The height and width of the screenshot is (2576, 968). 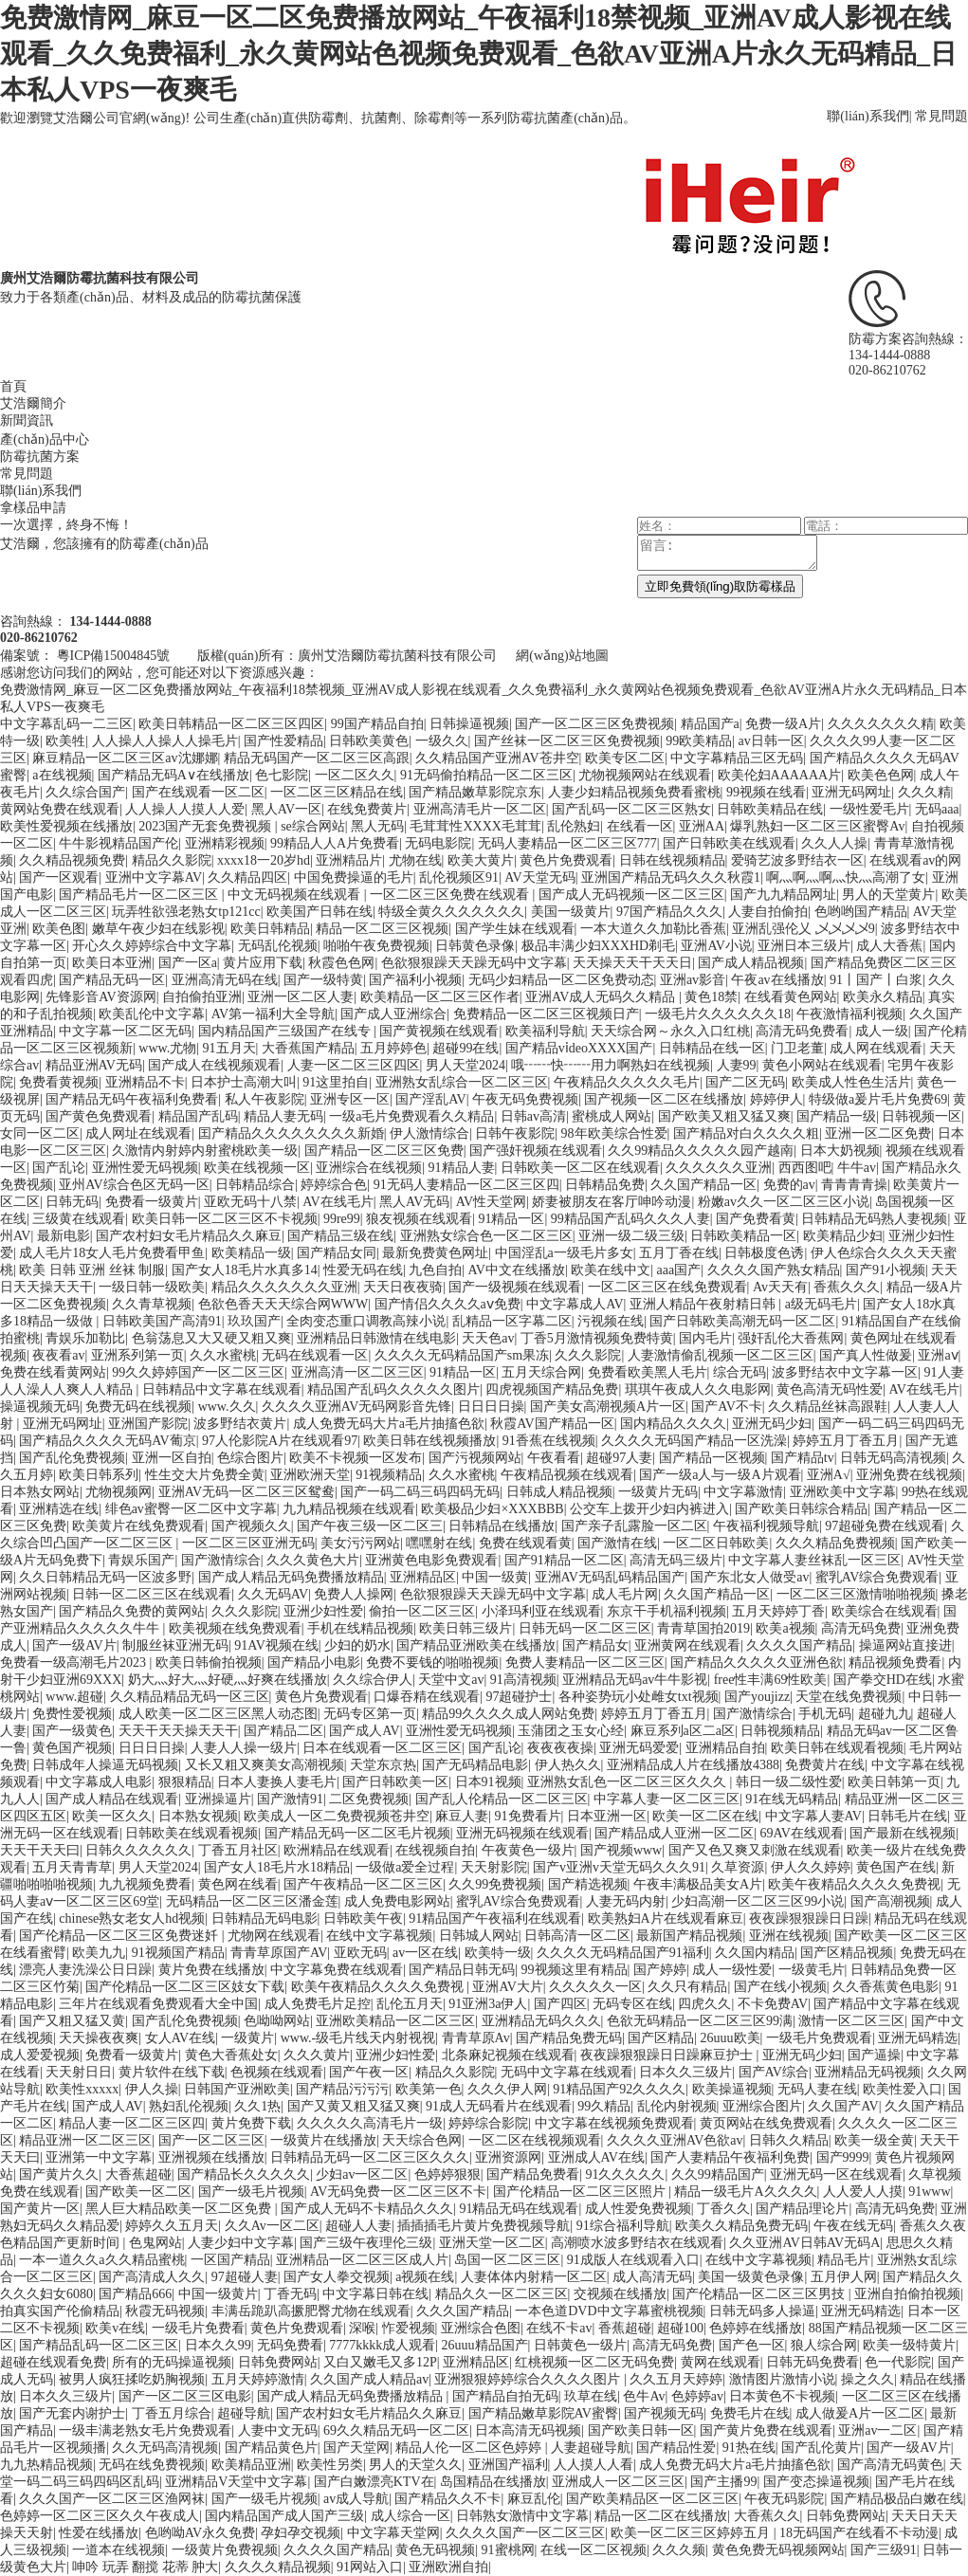 What do you see at coordinates (214, 1065) in the screenshot?
I see `国产成人在线视频观看` at bounding box center [214, 1065].